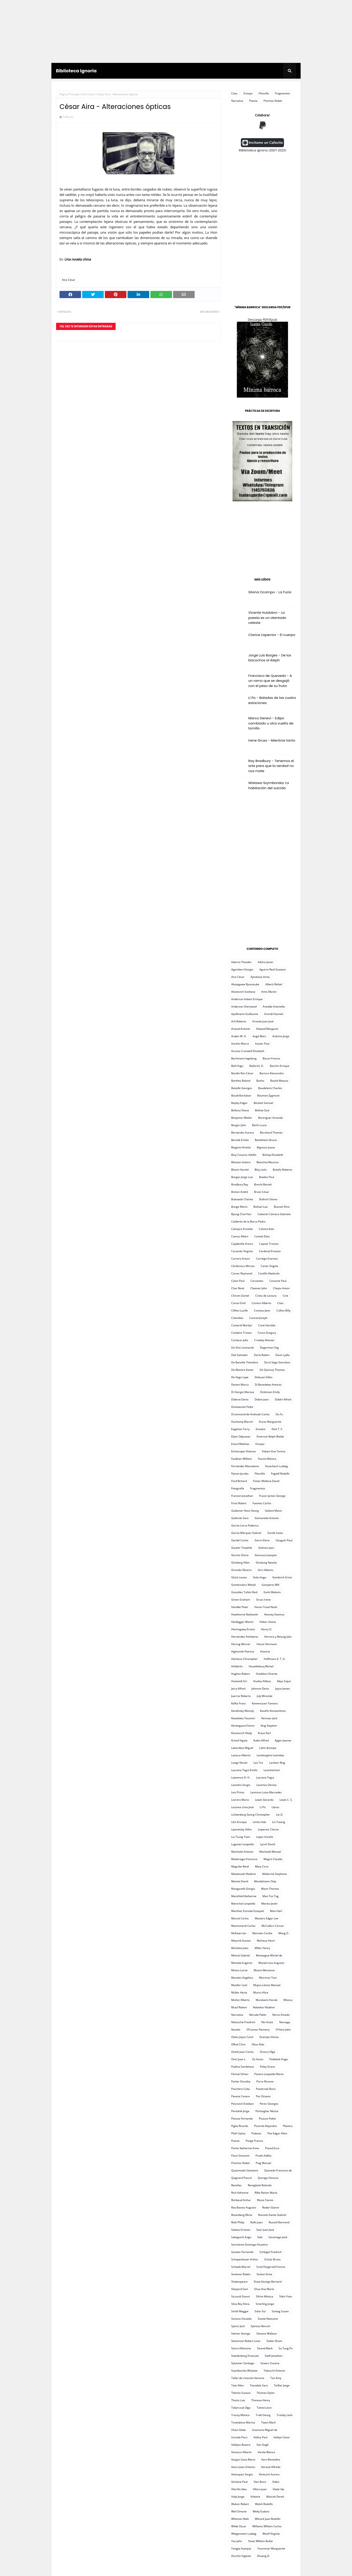 The image size is (352, 2576). I want to click on Cioran Emil, so click(238, 1303).